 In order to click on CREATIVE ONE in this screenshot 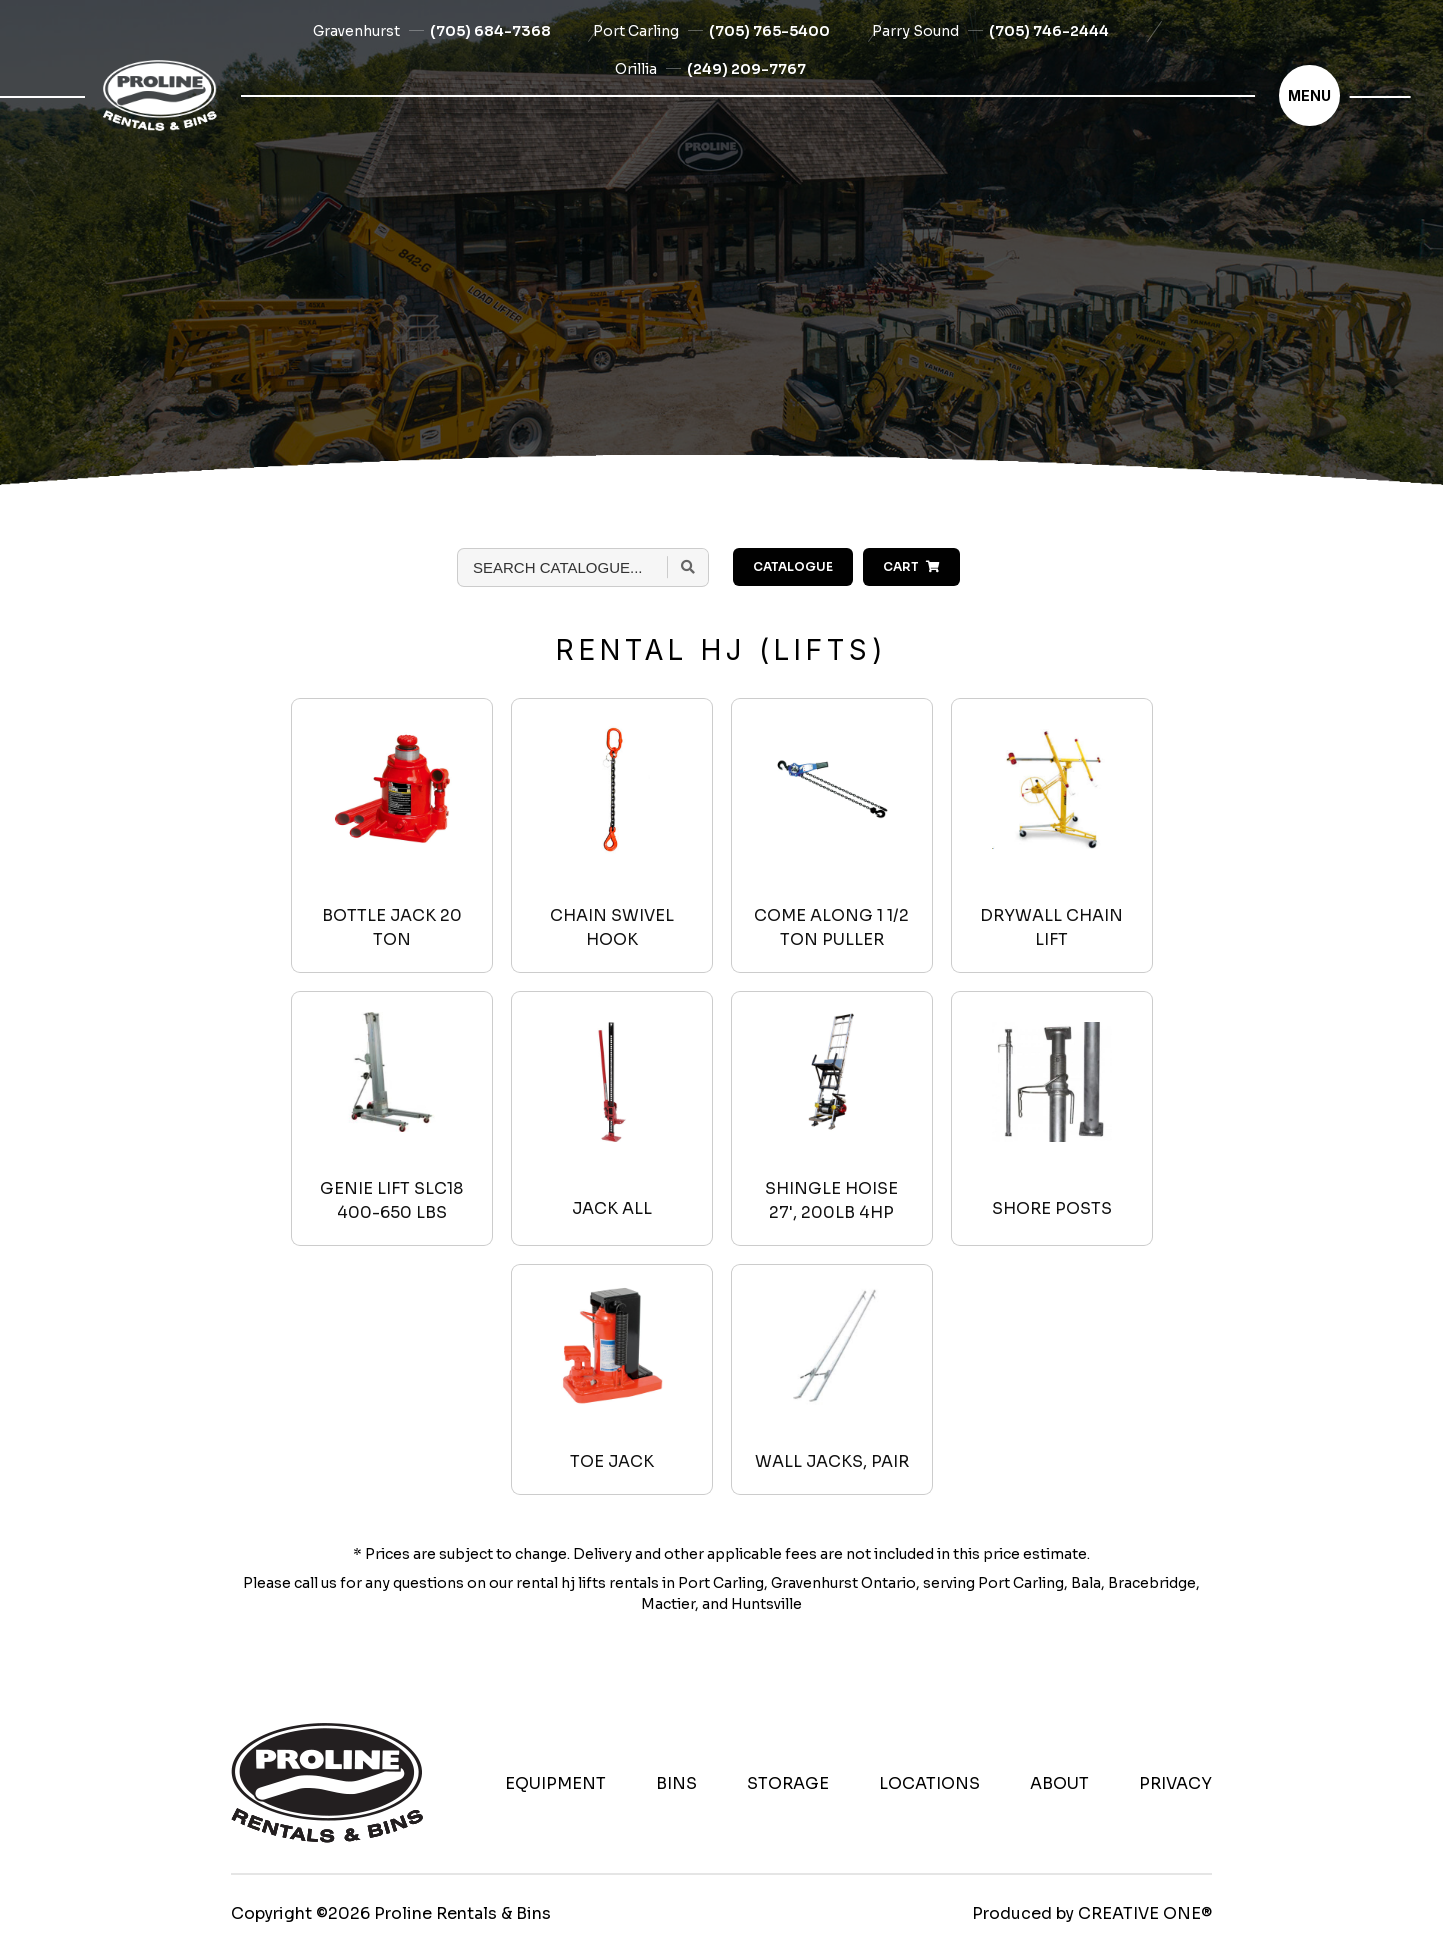, I will do `click(1139, 1913)`.